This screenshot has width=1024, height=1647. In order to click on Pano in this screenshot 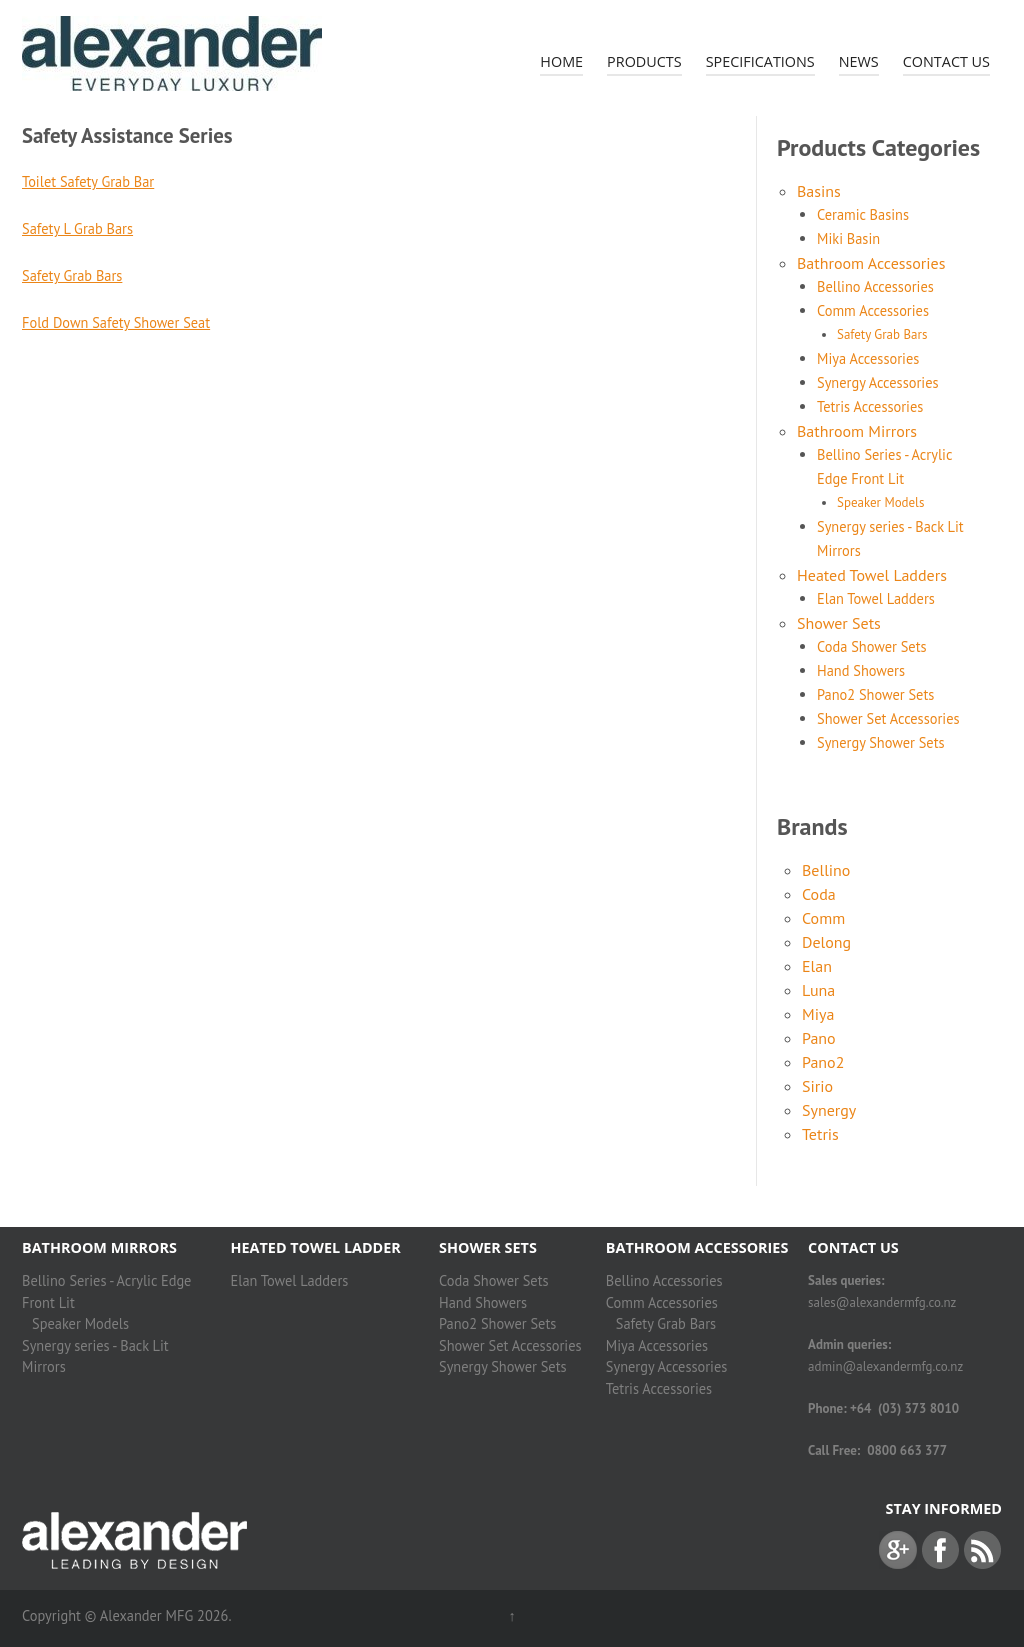, I will do `click(819, 1038)`.